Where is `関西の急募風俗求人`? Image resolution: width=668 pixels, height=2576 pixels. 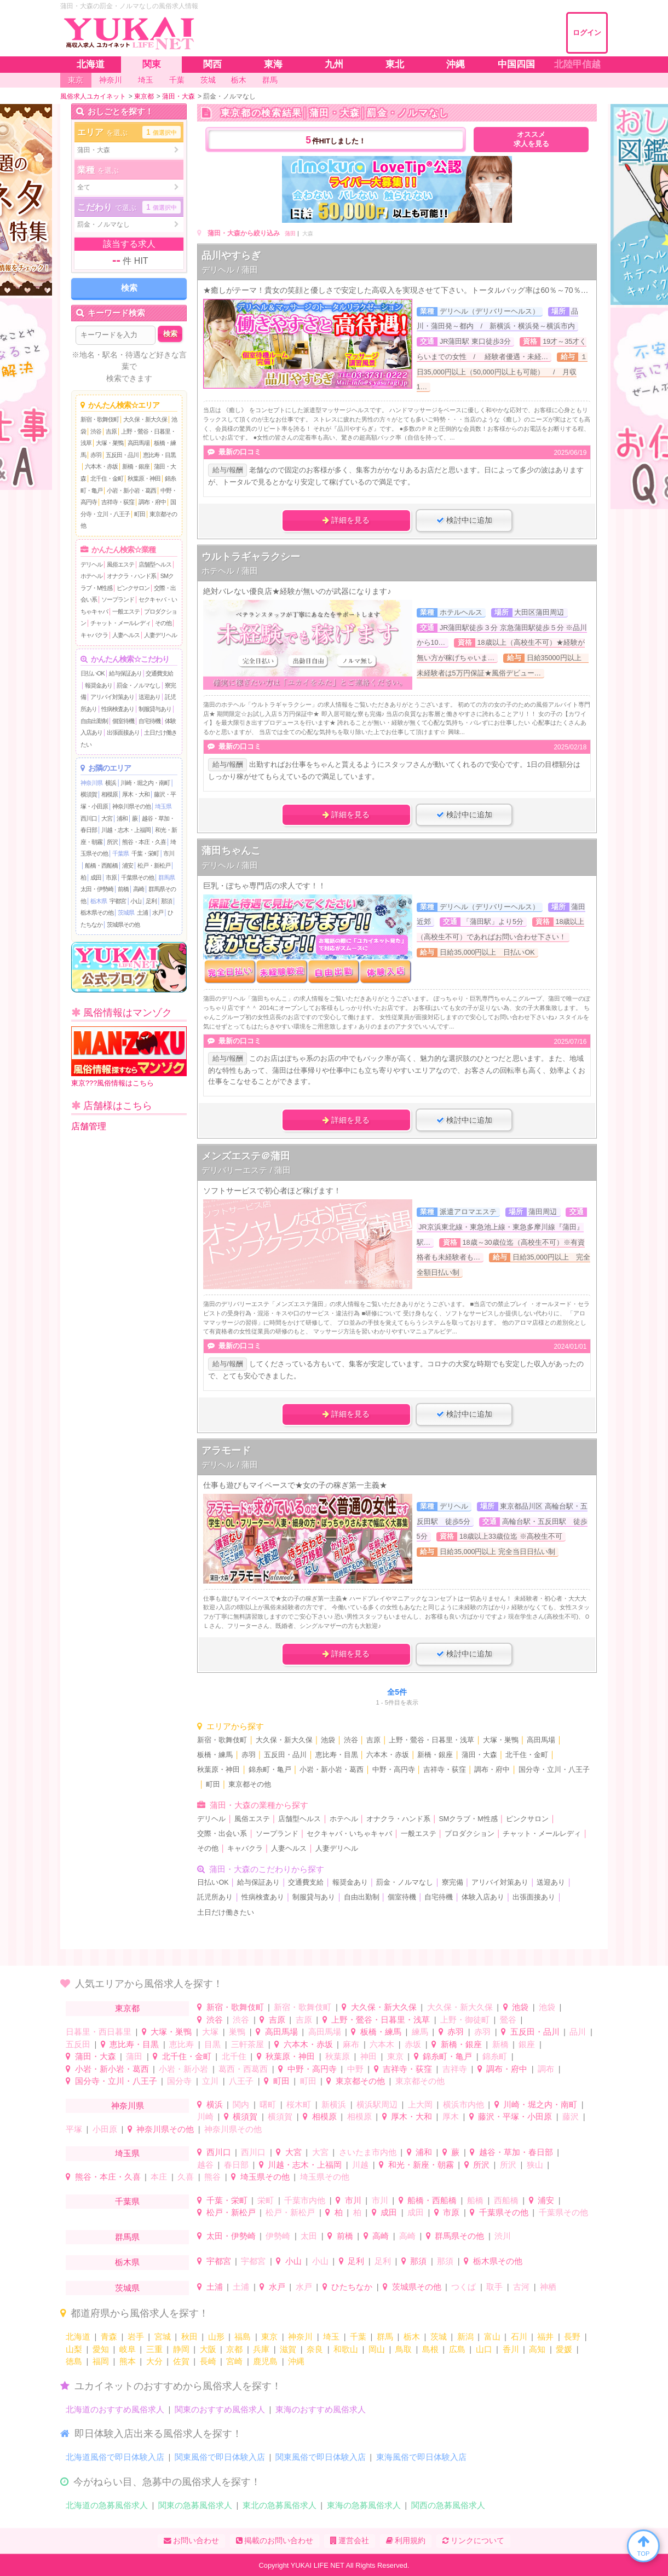 関西の急募風俗求人 is located at coordinates (448, 2505).